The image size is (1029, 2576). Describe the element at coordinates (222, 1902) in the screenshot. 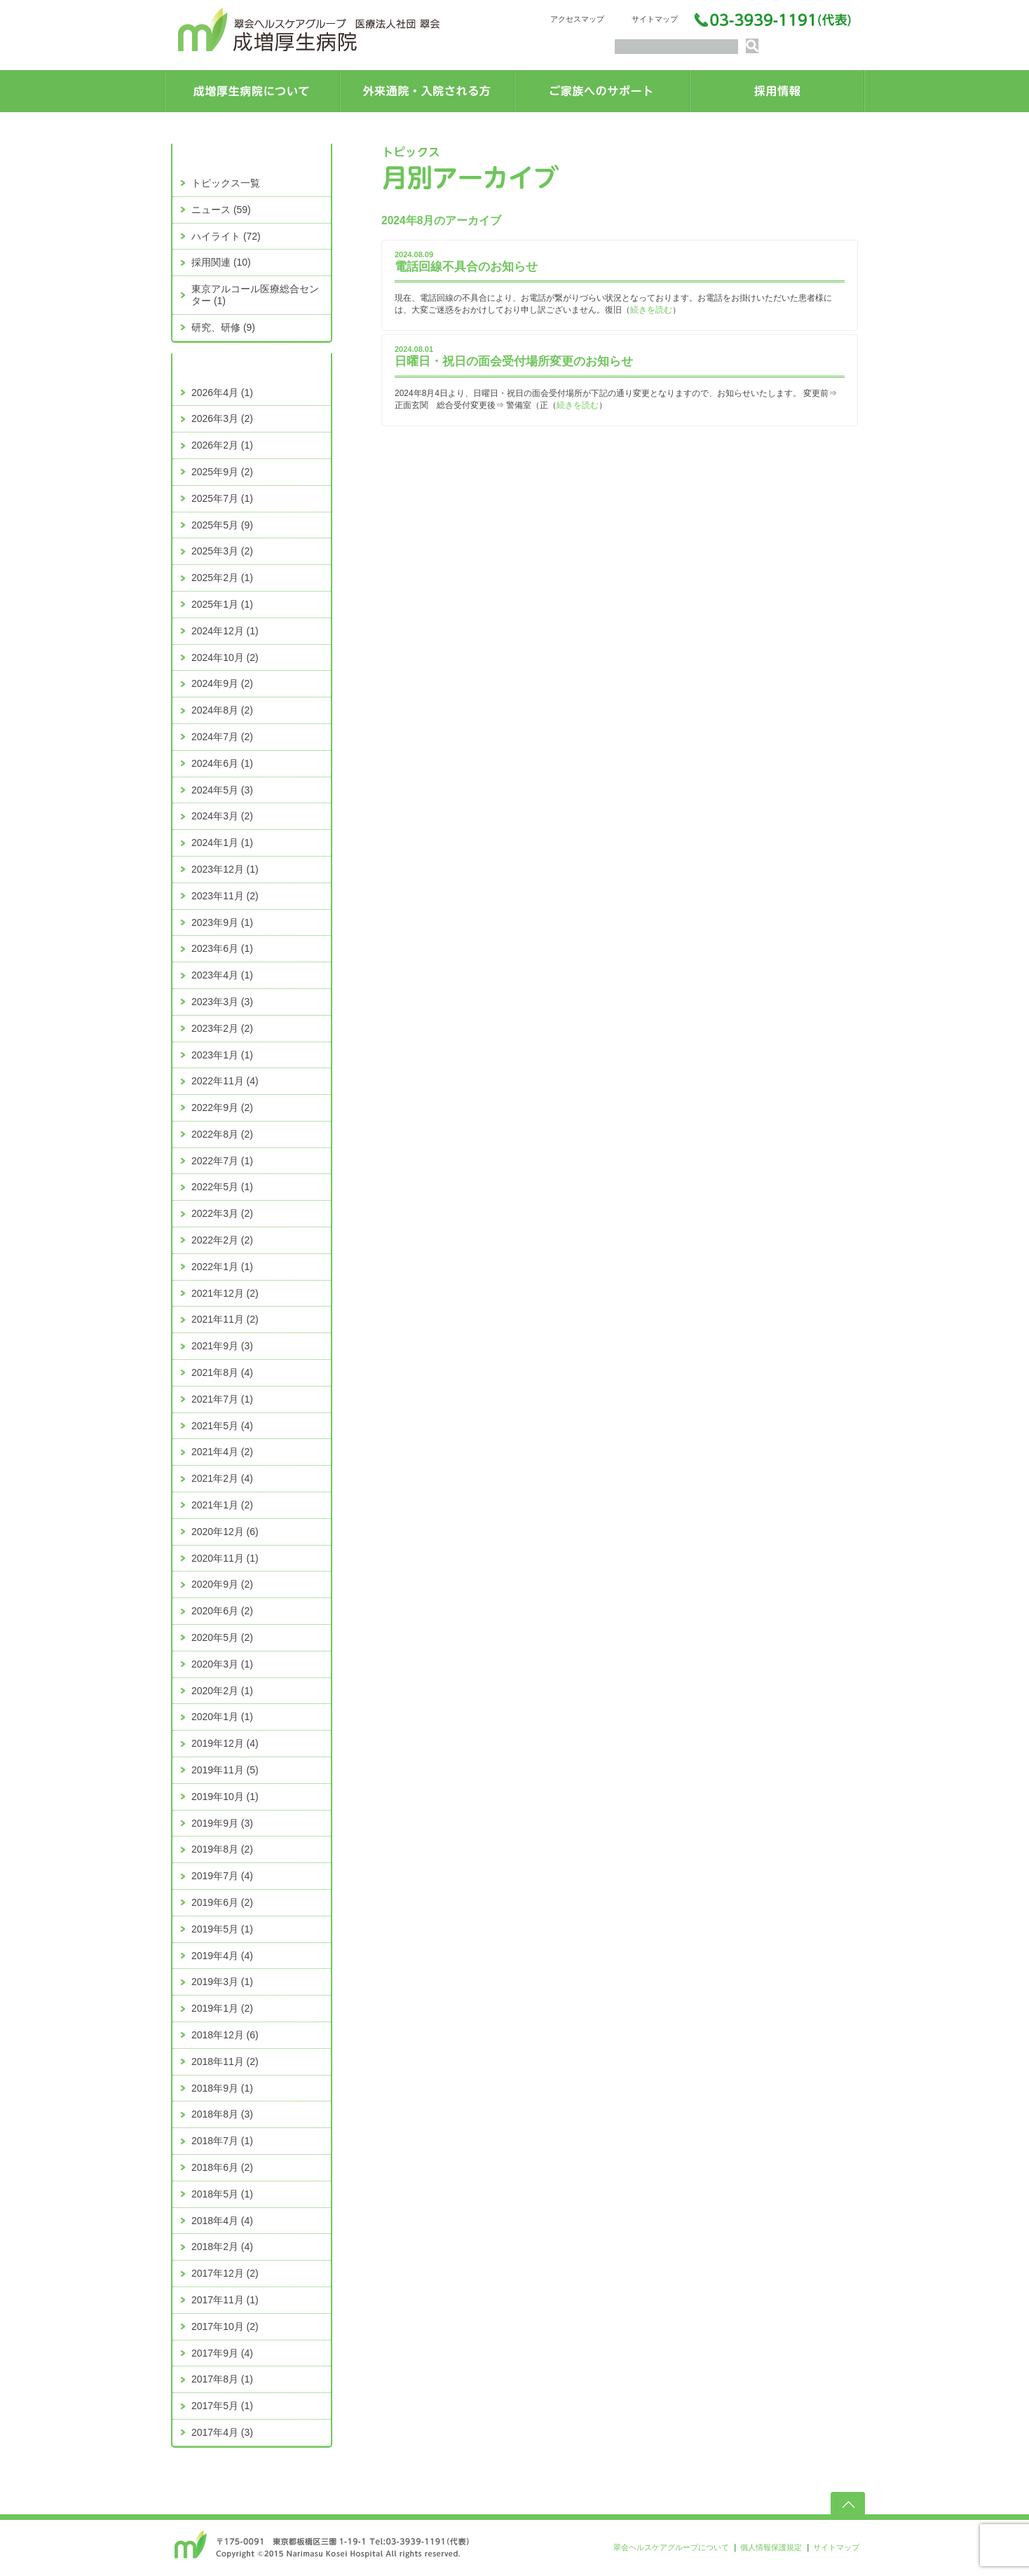

I see `2019年6月 (2)` at that location.